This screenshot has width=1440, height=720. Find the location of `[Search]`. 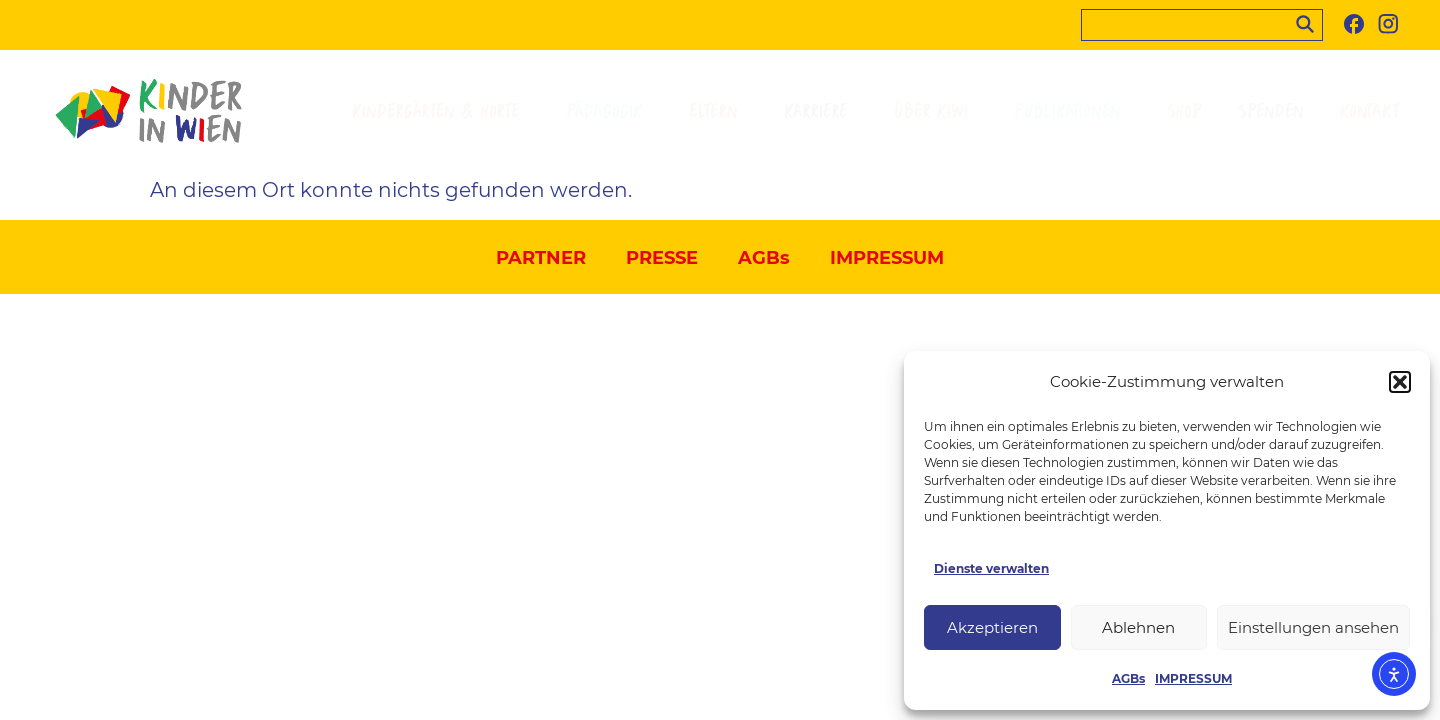

[Search] is located at coordinates (1309, 22).